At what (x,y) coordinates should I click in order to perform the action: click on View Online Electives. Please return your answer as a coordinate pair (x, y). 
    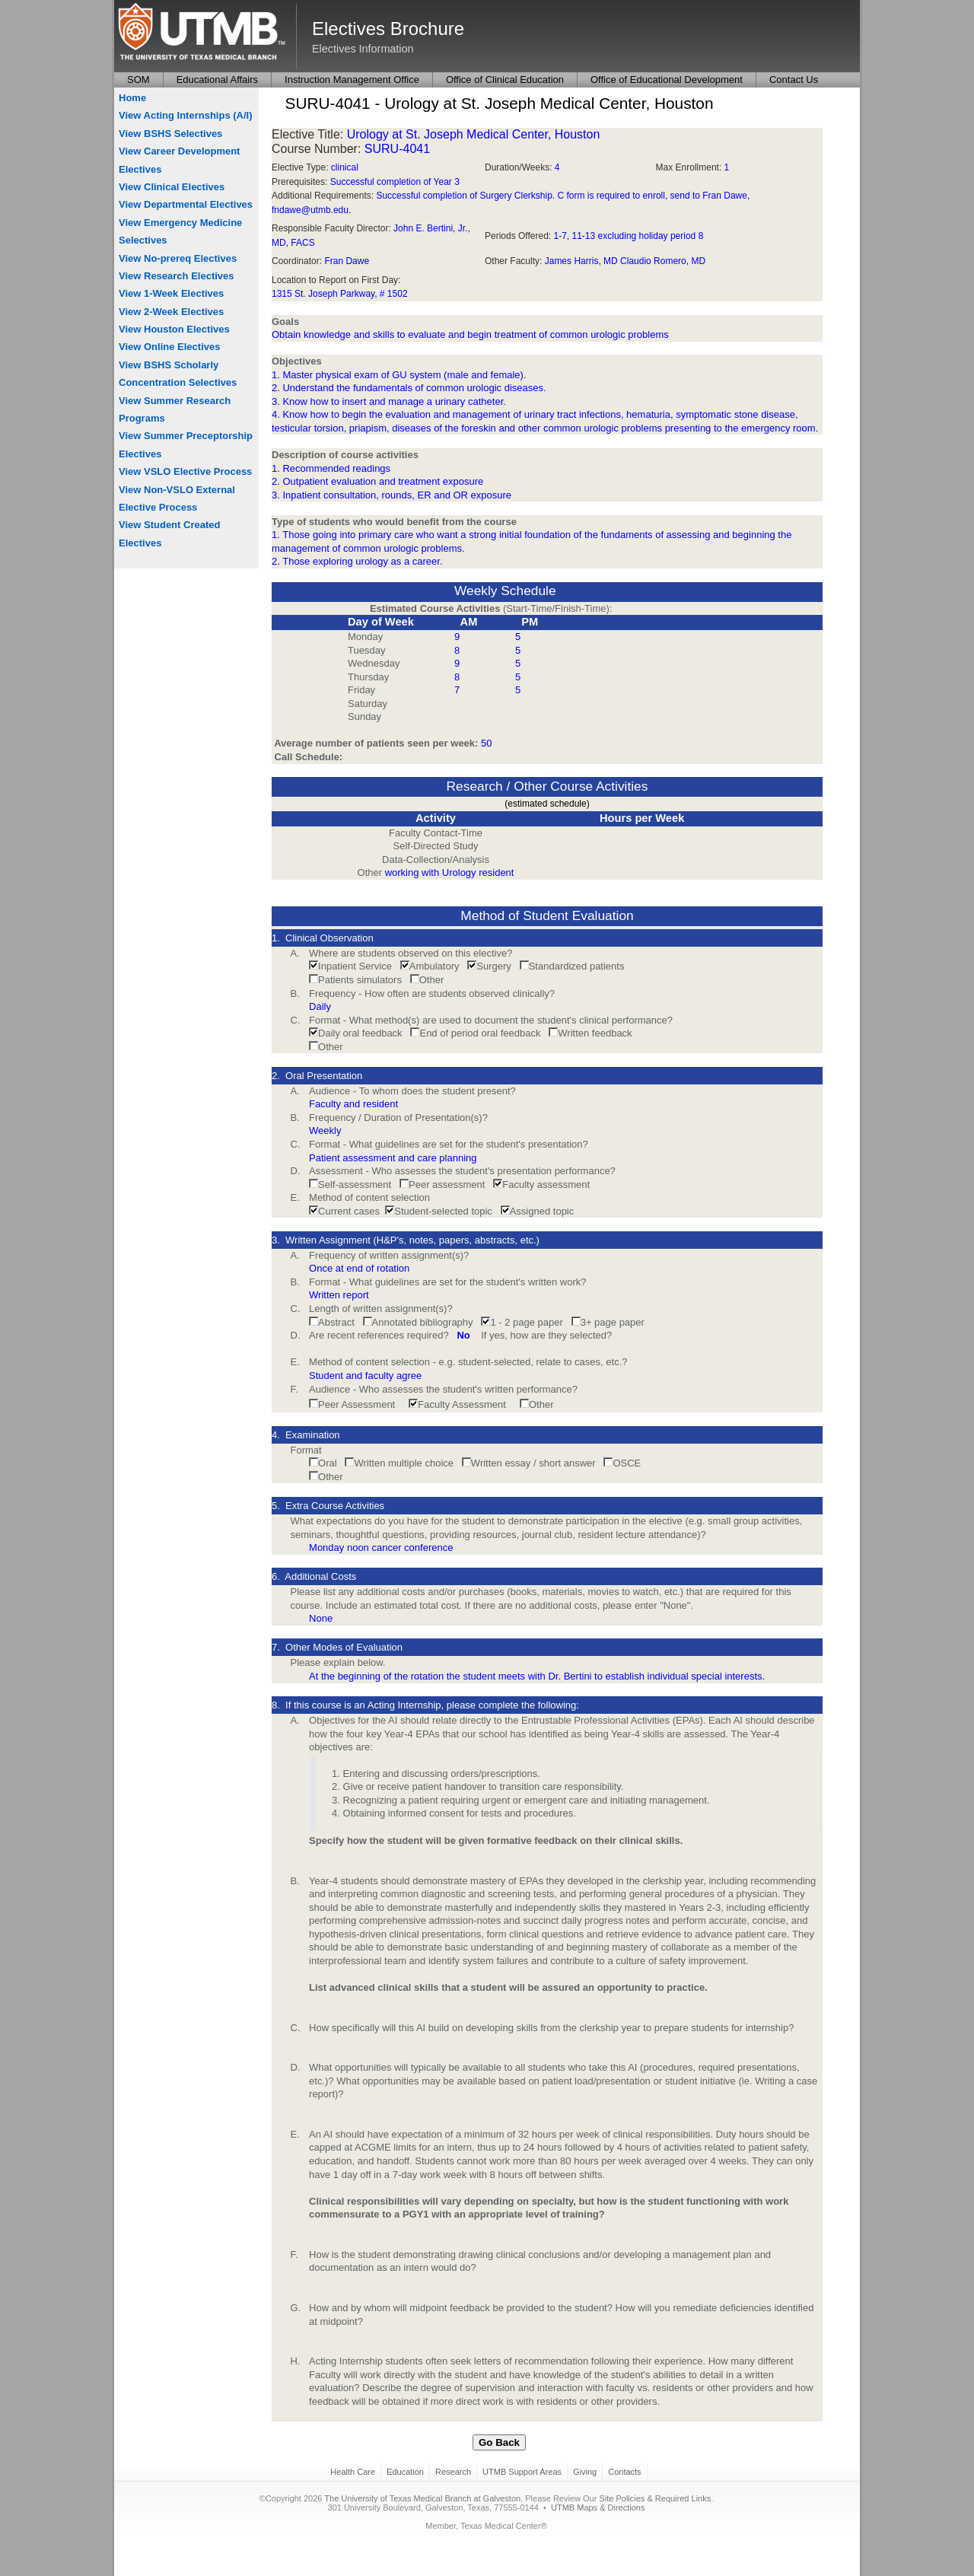
    Looking at the image, I should click on (169, 346).